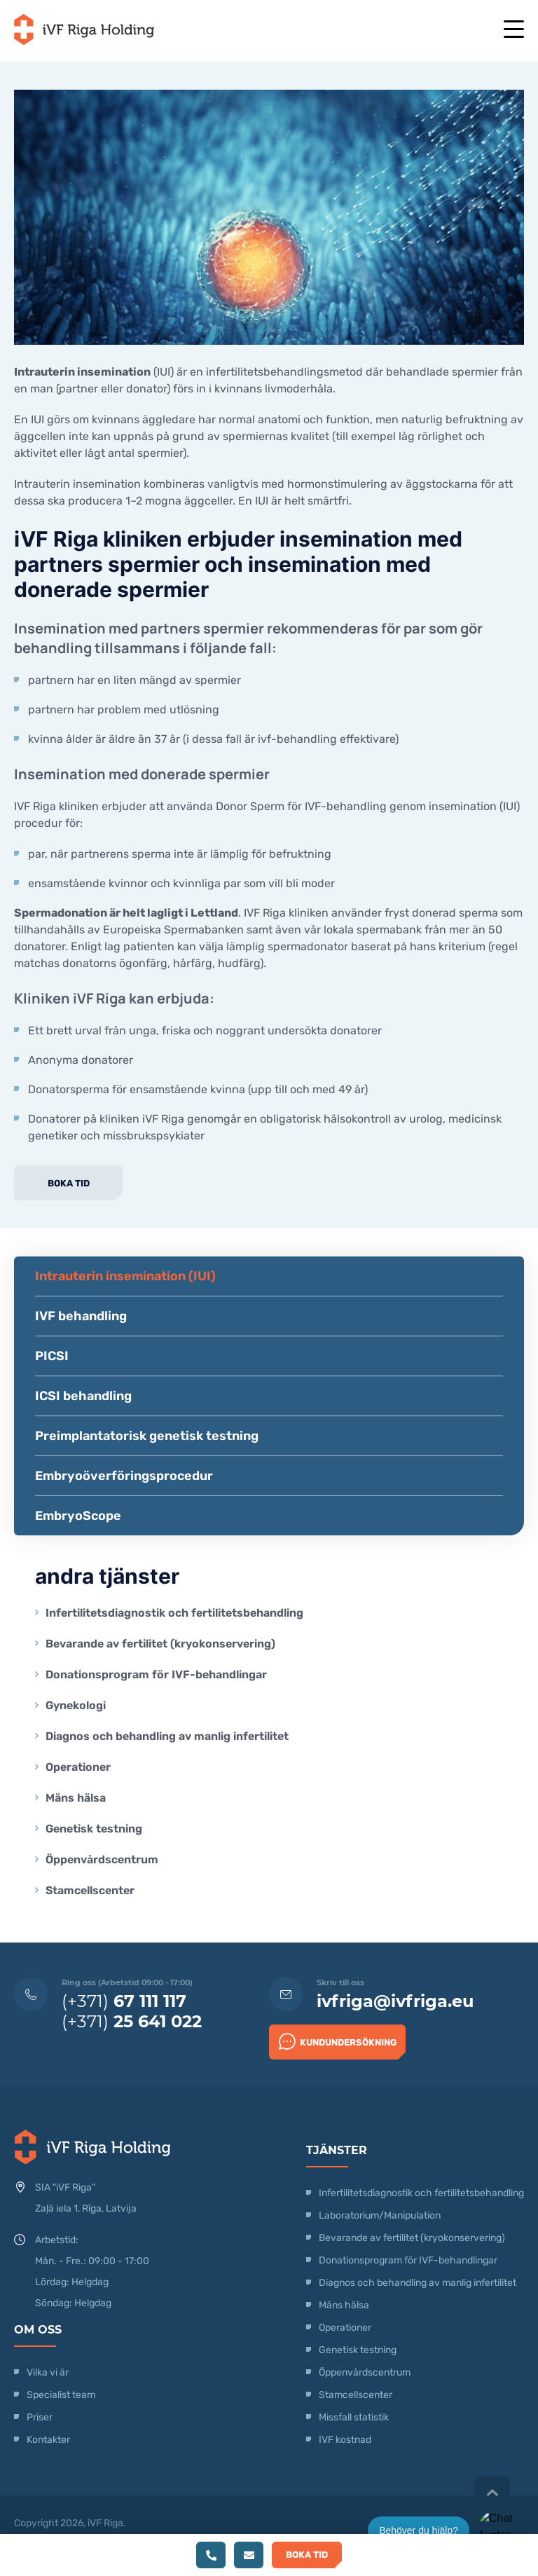 The height and width of the screenshot is (2576, 538). What do you see at coordinates (167, 1736) in the screenshot?
I see `Diagnos och behandling av manlig infertilitet` at bounding box center [167, 1736].